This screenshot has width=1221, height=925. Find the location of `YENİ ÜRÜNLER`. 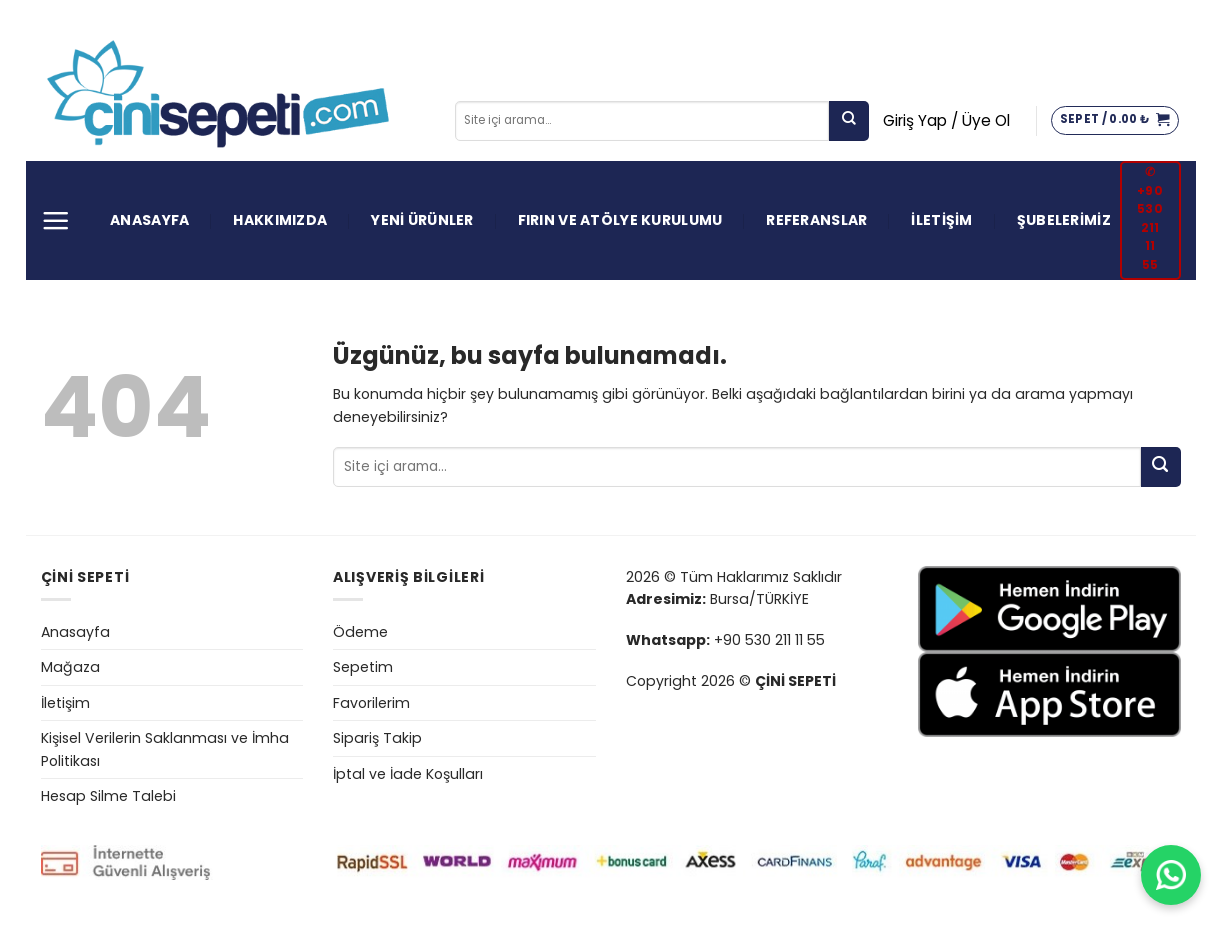

YENİ ÜRÜNLER is located at coordinates (422, 220).